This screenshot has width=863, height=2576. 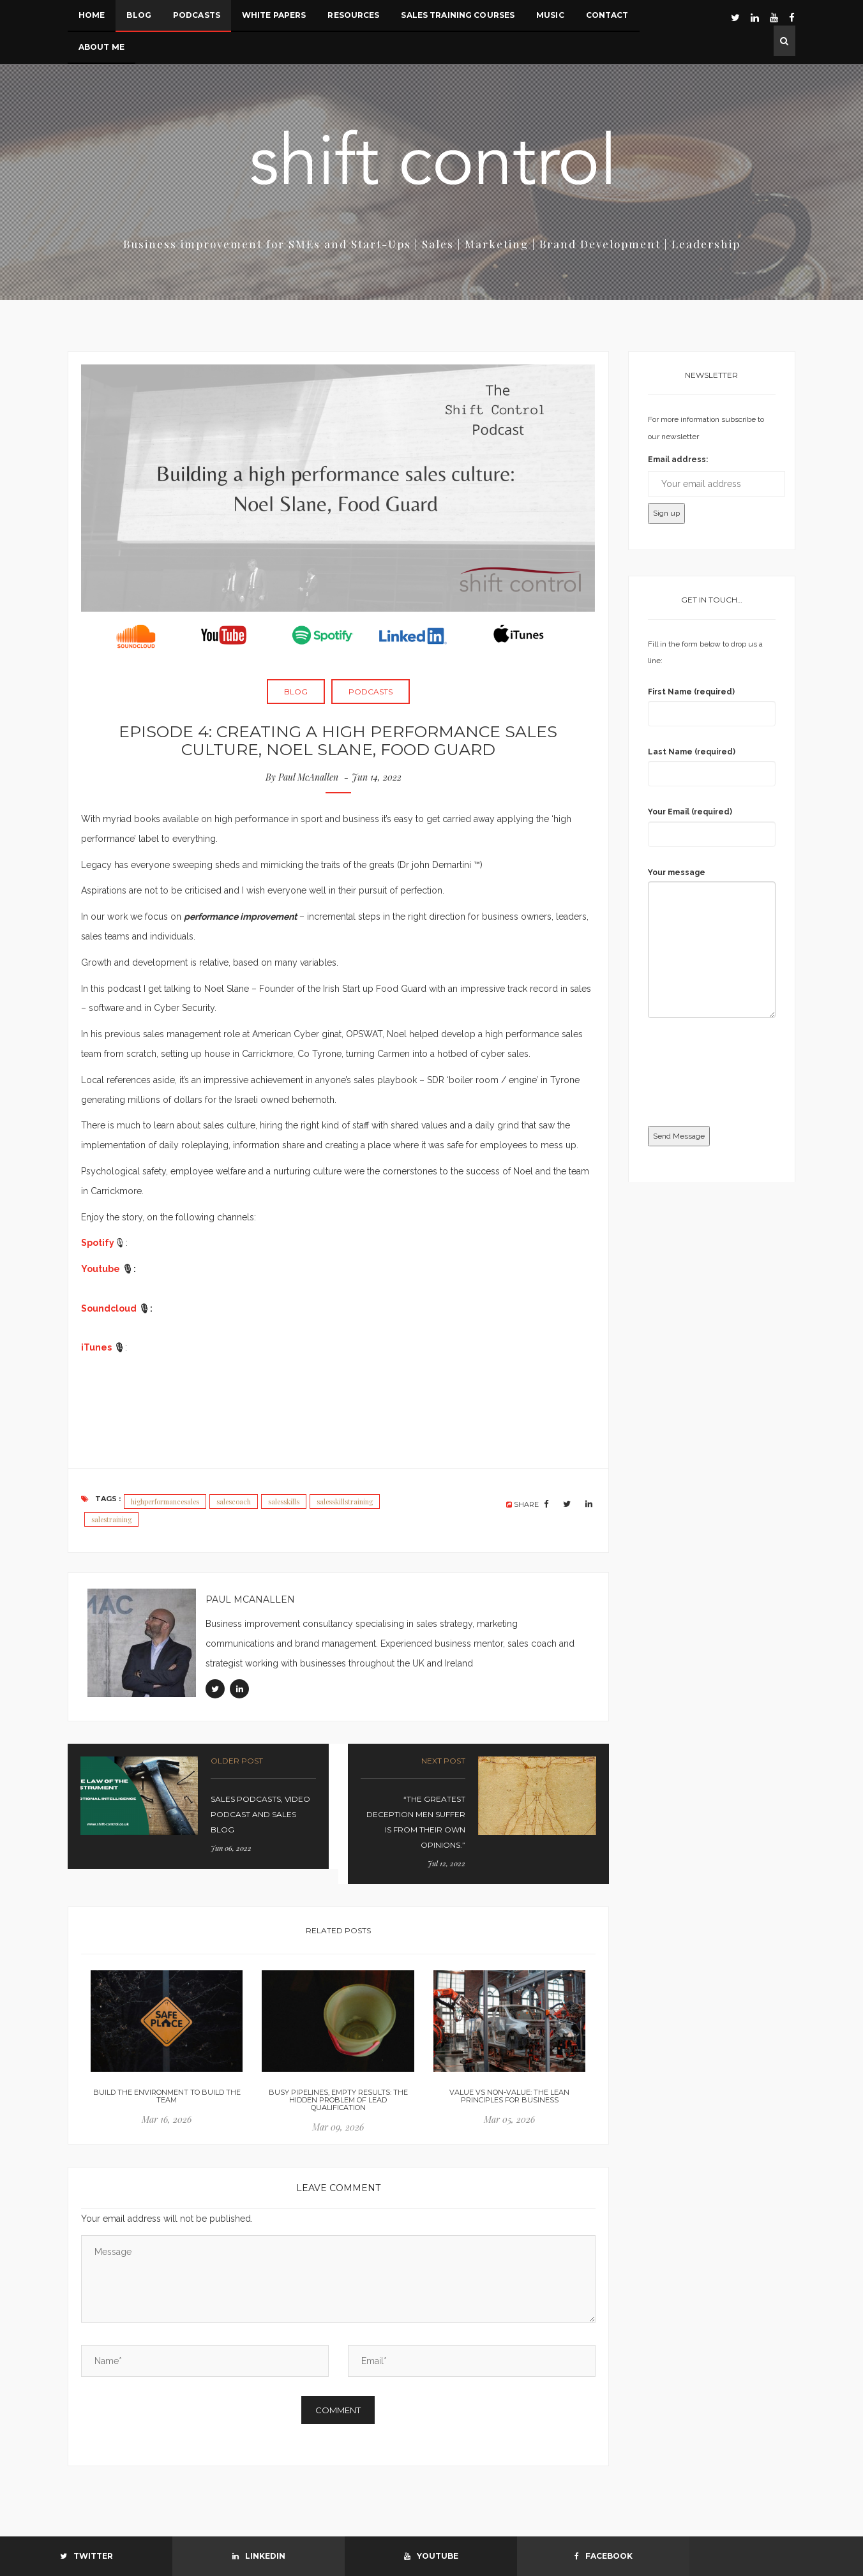 What do you see at coordinates (100, 1269) in the screenshot?
I see `Youtube` at bounding box center [100, 1269].